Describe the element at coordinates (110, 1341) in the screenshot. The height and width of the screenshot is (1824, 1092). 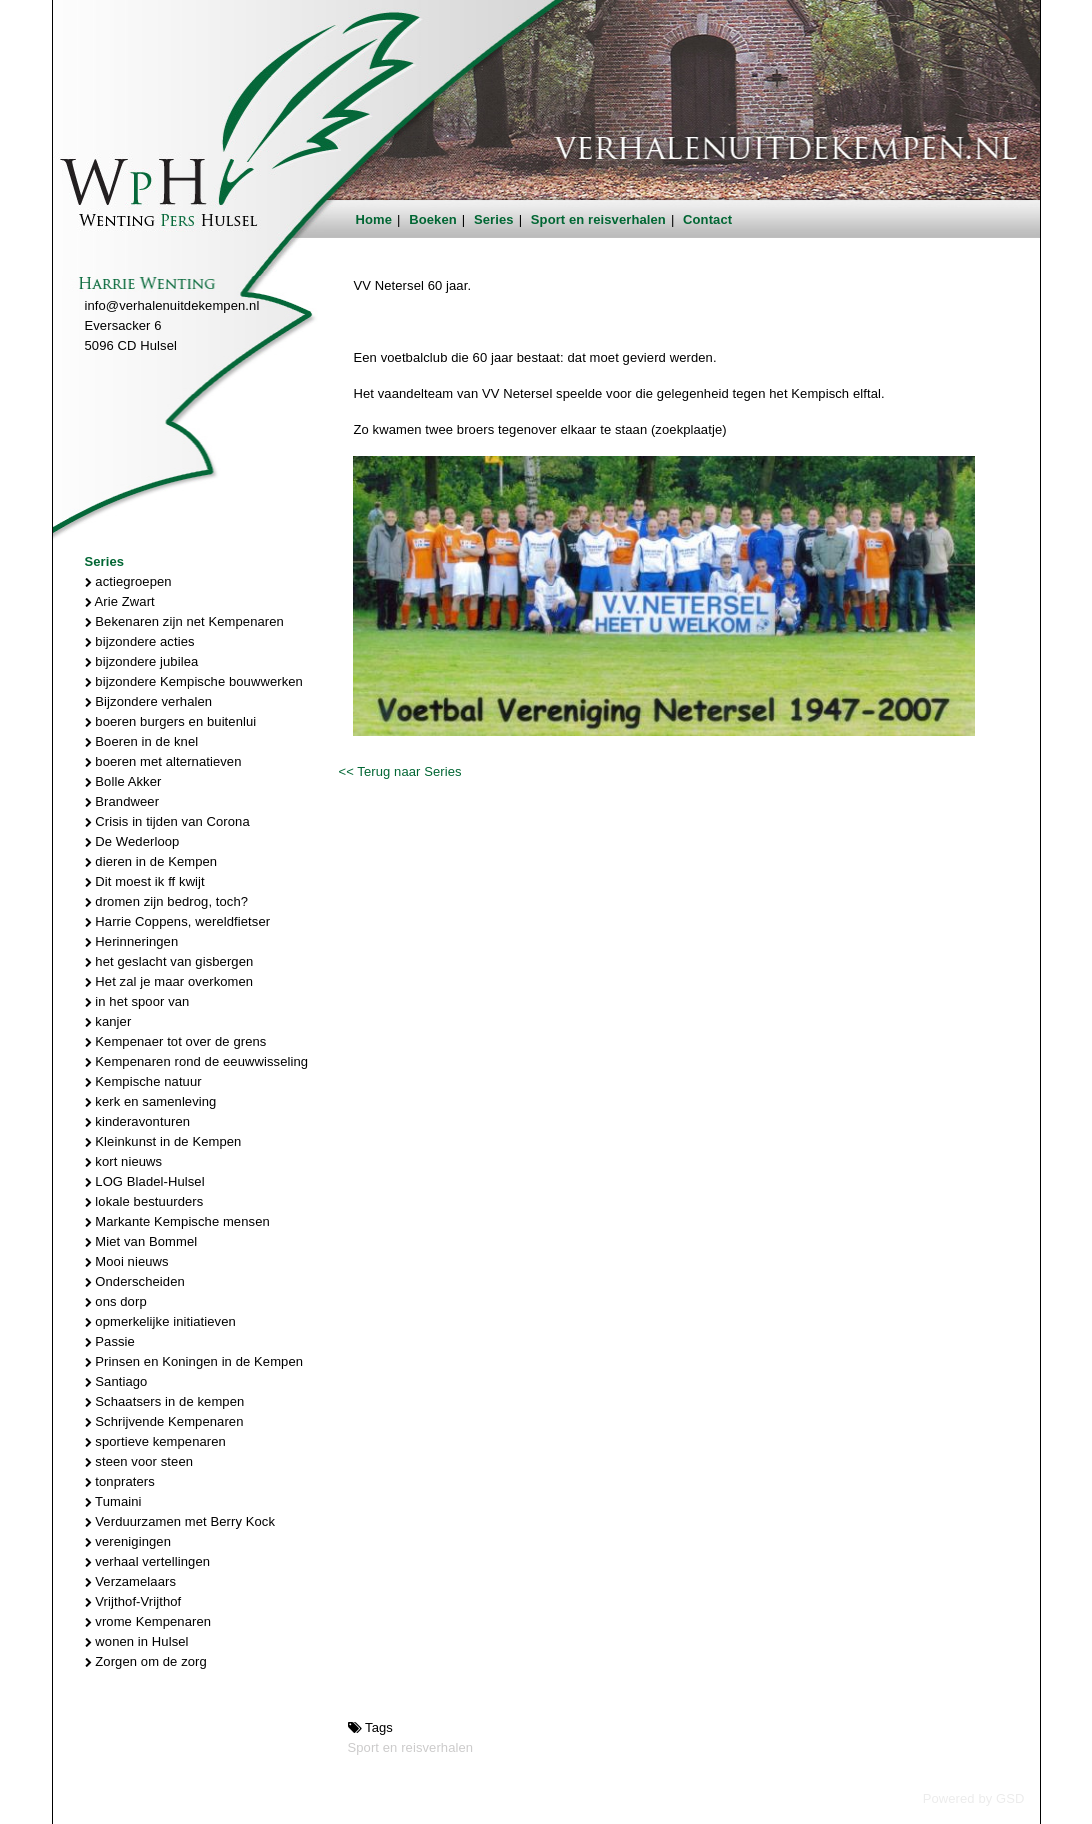
I see `Passie` at that location.